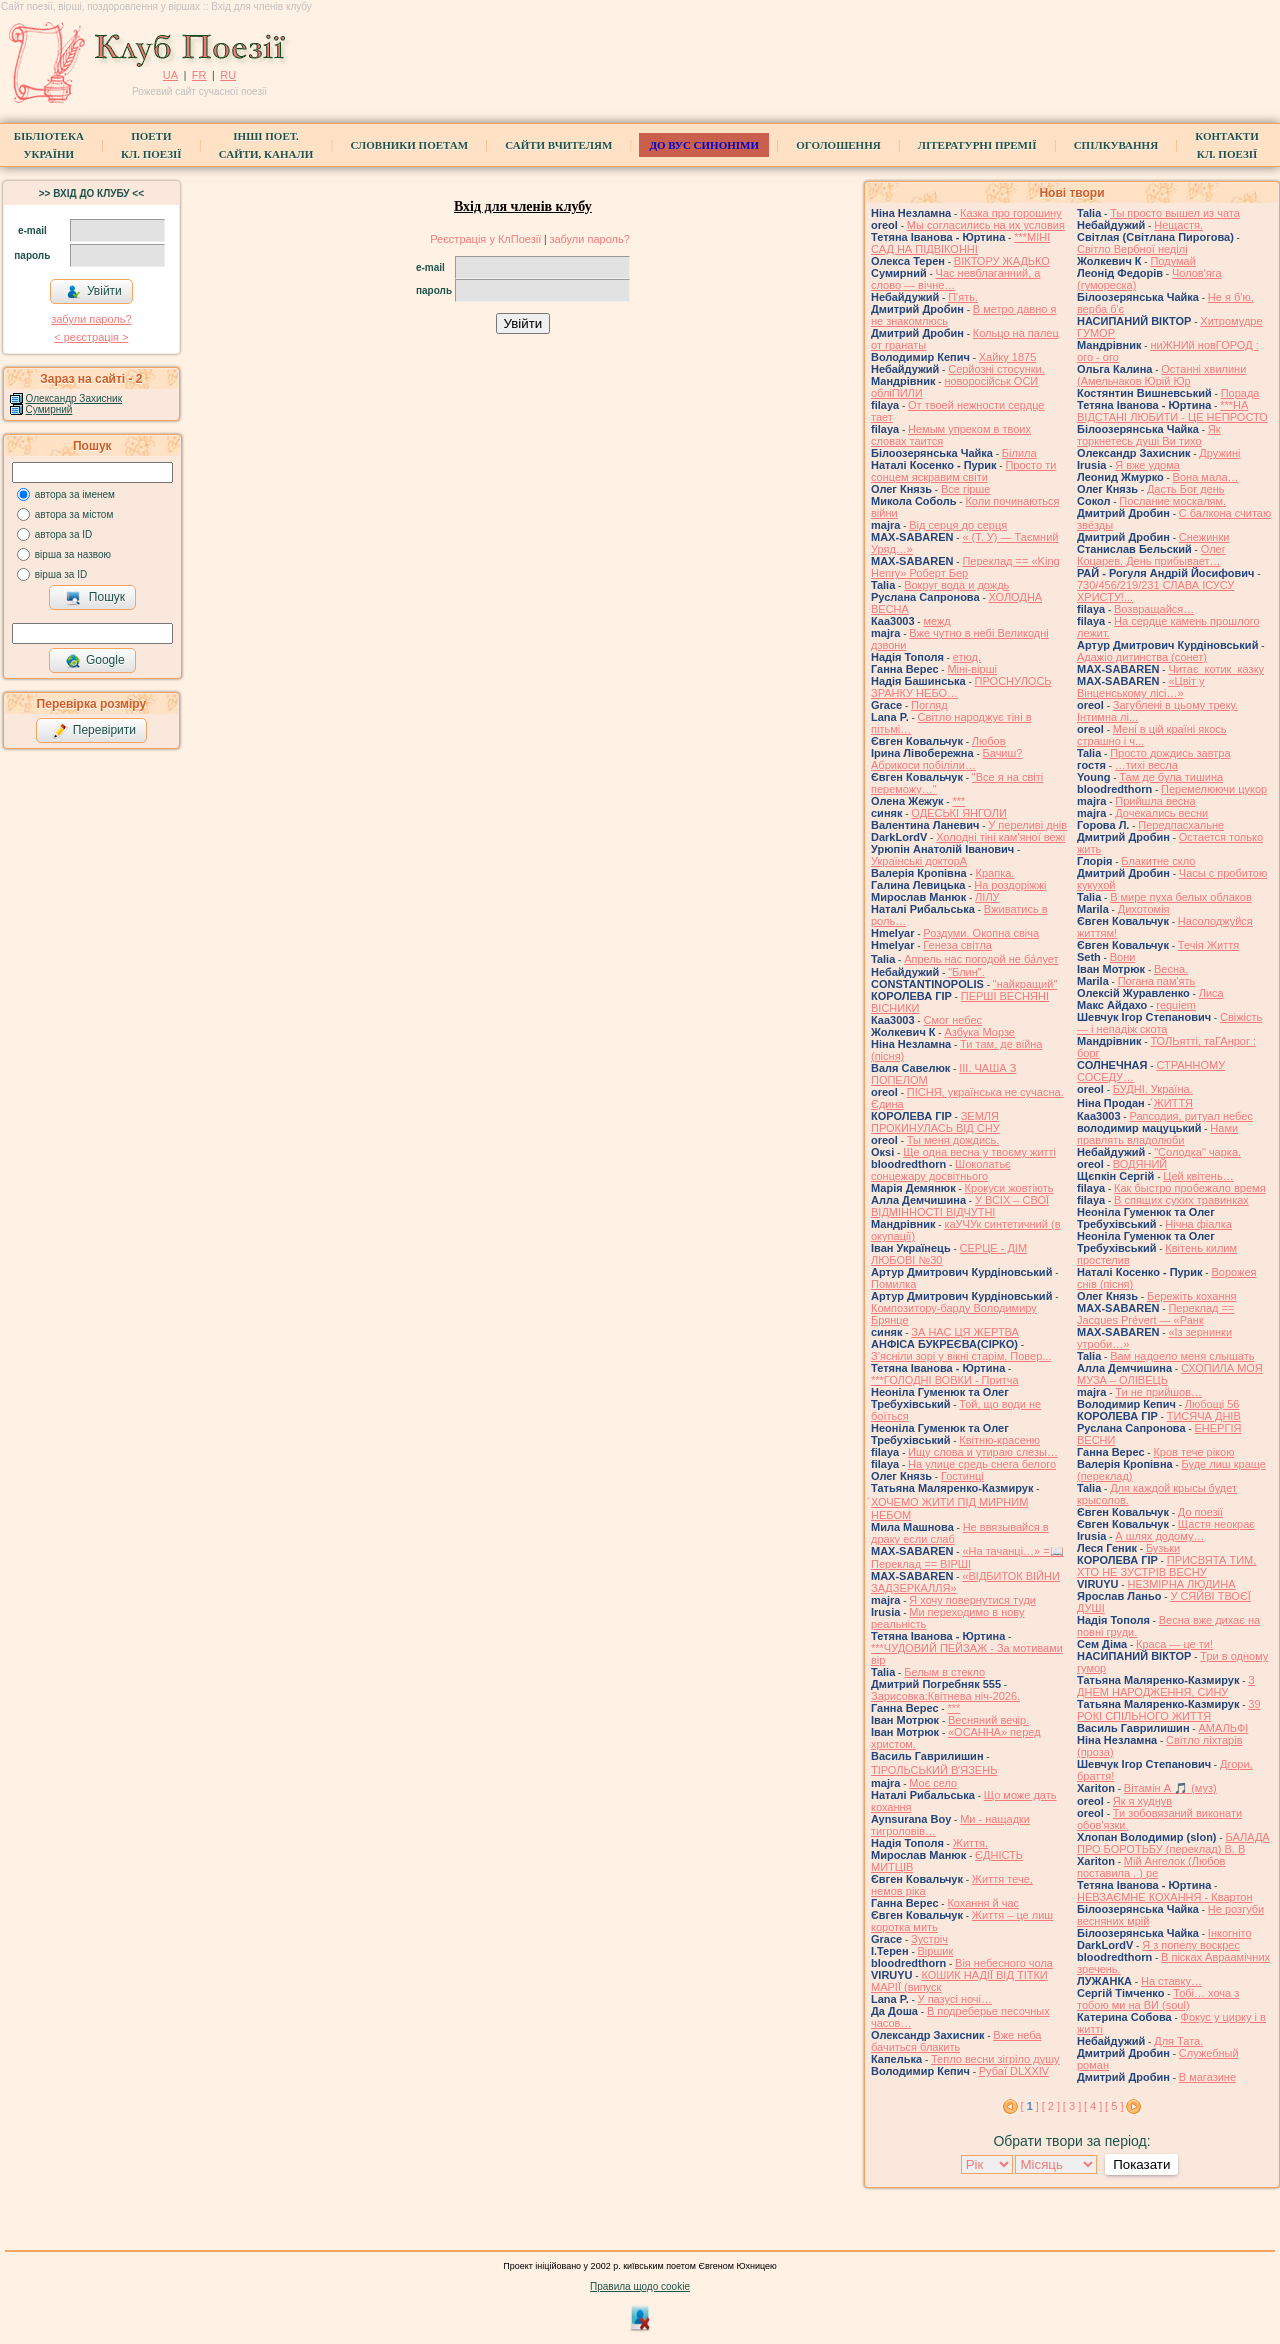  I want to click on автора за іменем, so click(75, 494).